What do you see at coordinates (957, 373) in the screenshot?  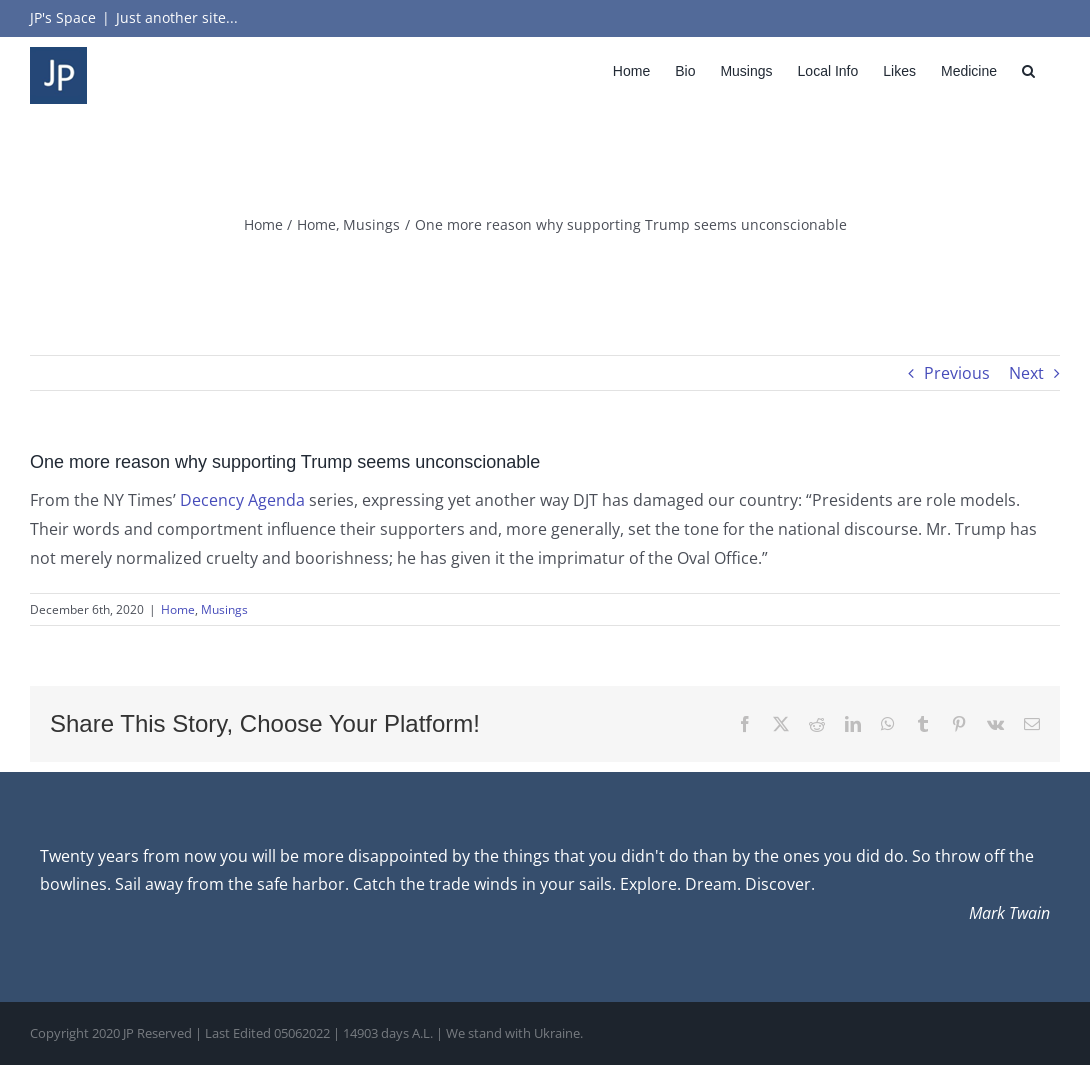 I see `Previous` at bounding box center [957, 373].